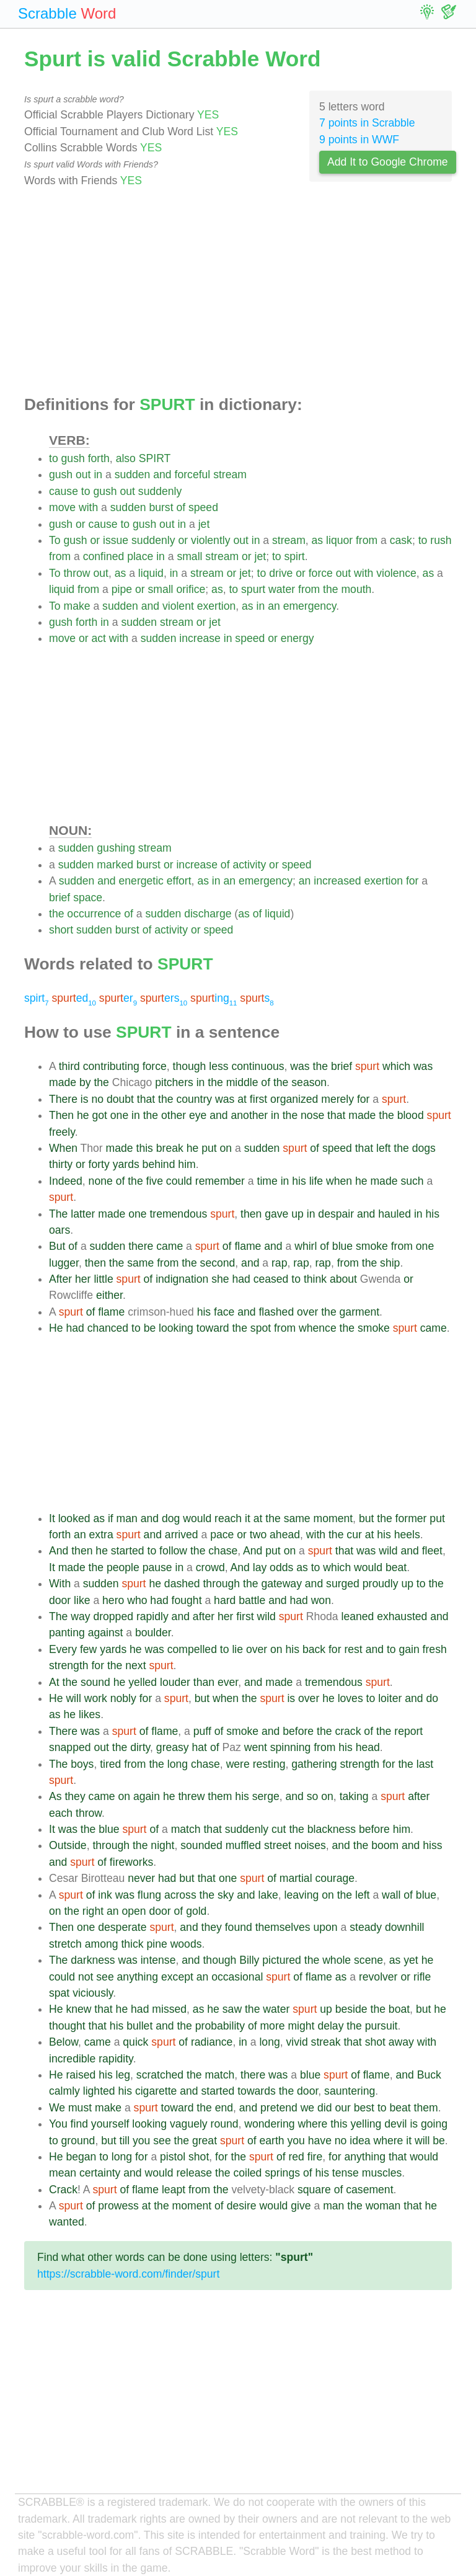 The width and height of the screenshot is (476, 2576). Describe the element at coordinates (313, 1796) in the screenshot. I see `so` at that location.